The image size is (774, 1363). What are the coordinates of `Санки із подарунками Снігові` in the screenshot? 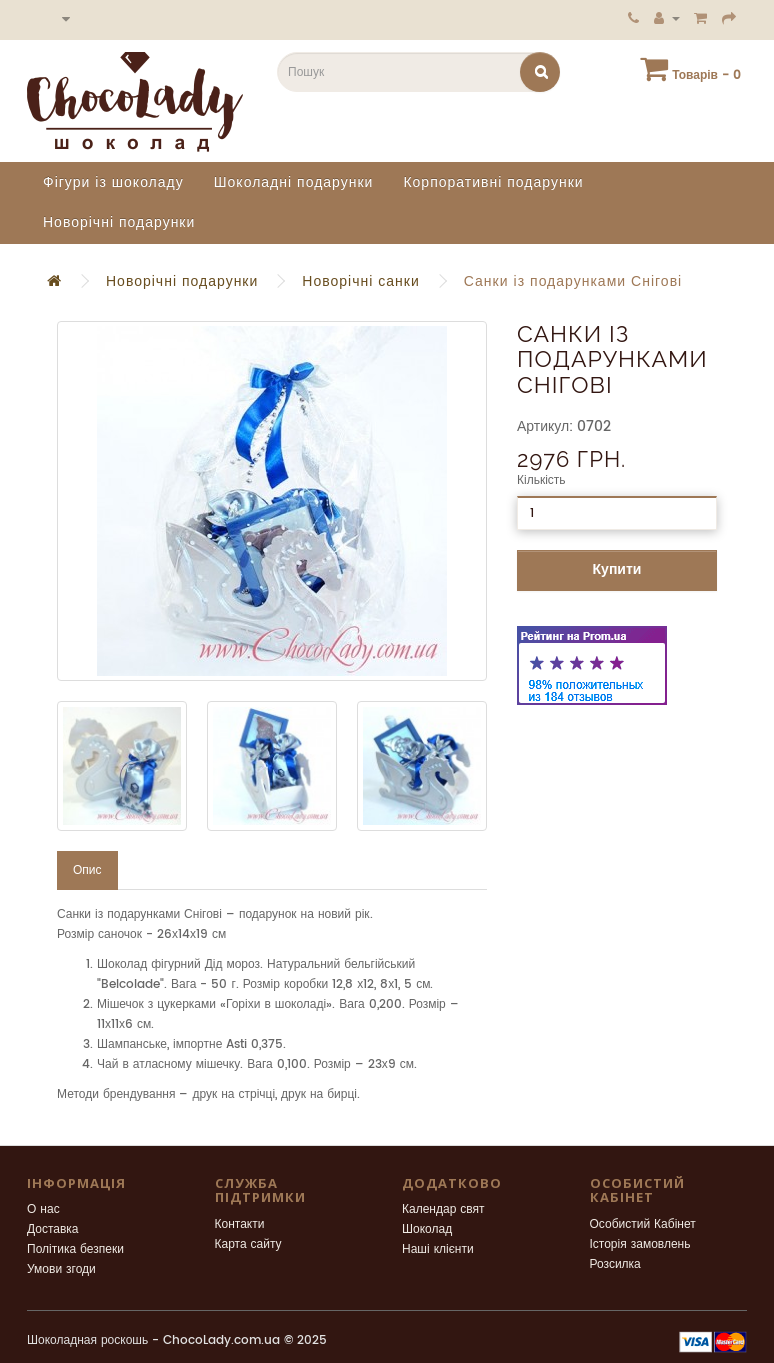 It's located at (573, 281).